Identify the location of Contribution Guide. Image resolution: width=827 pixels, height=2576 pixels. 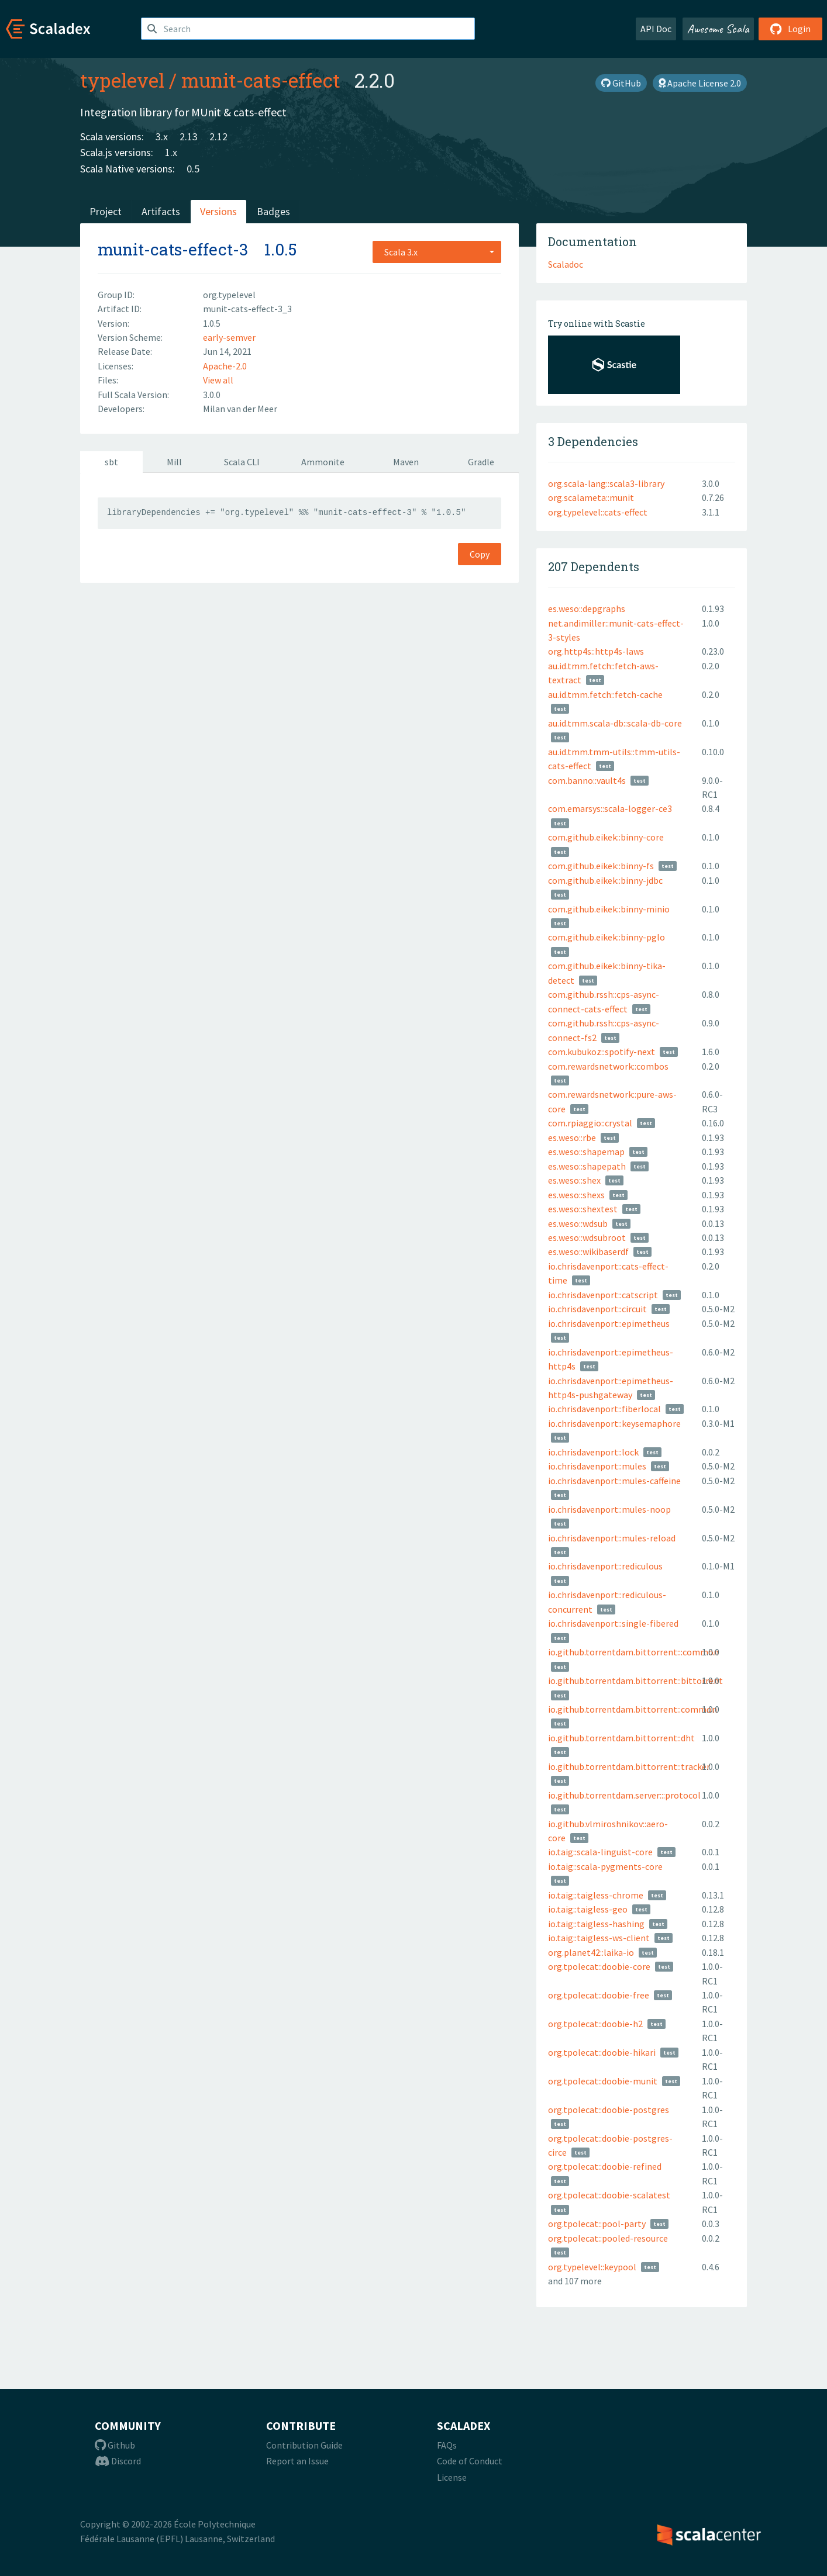
(304, 2445).